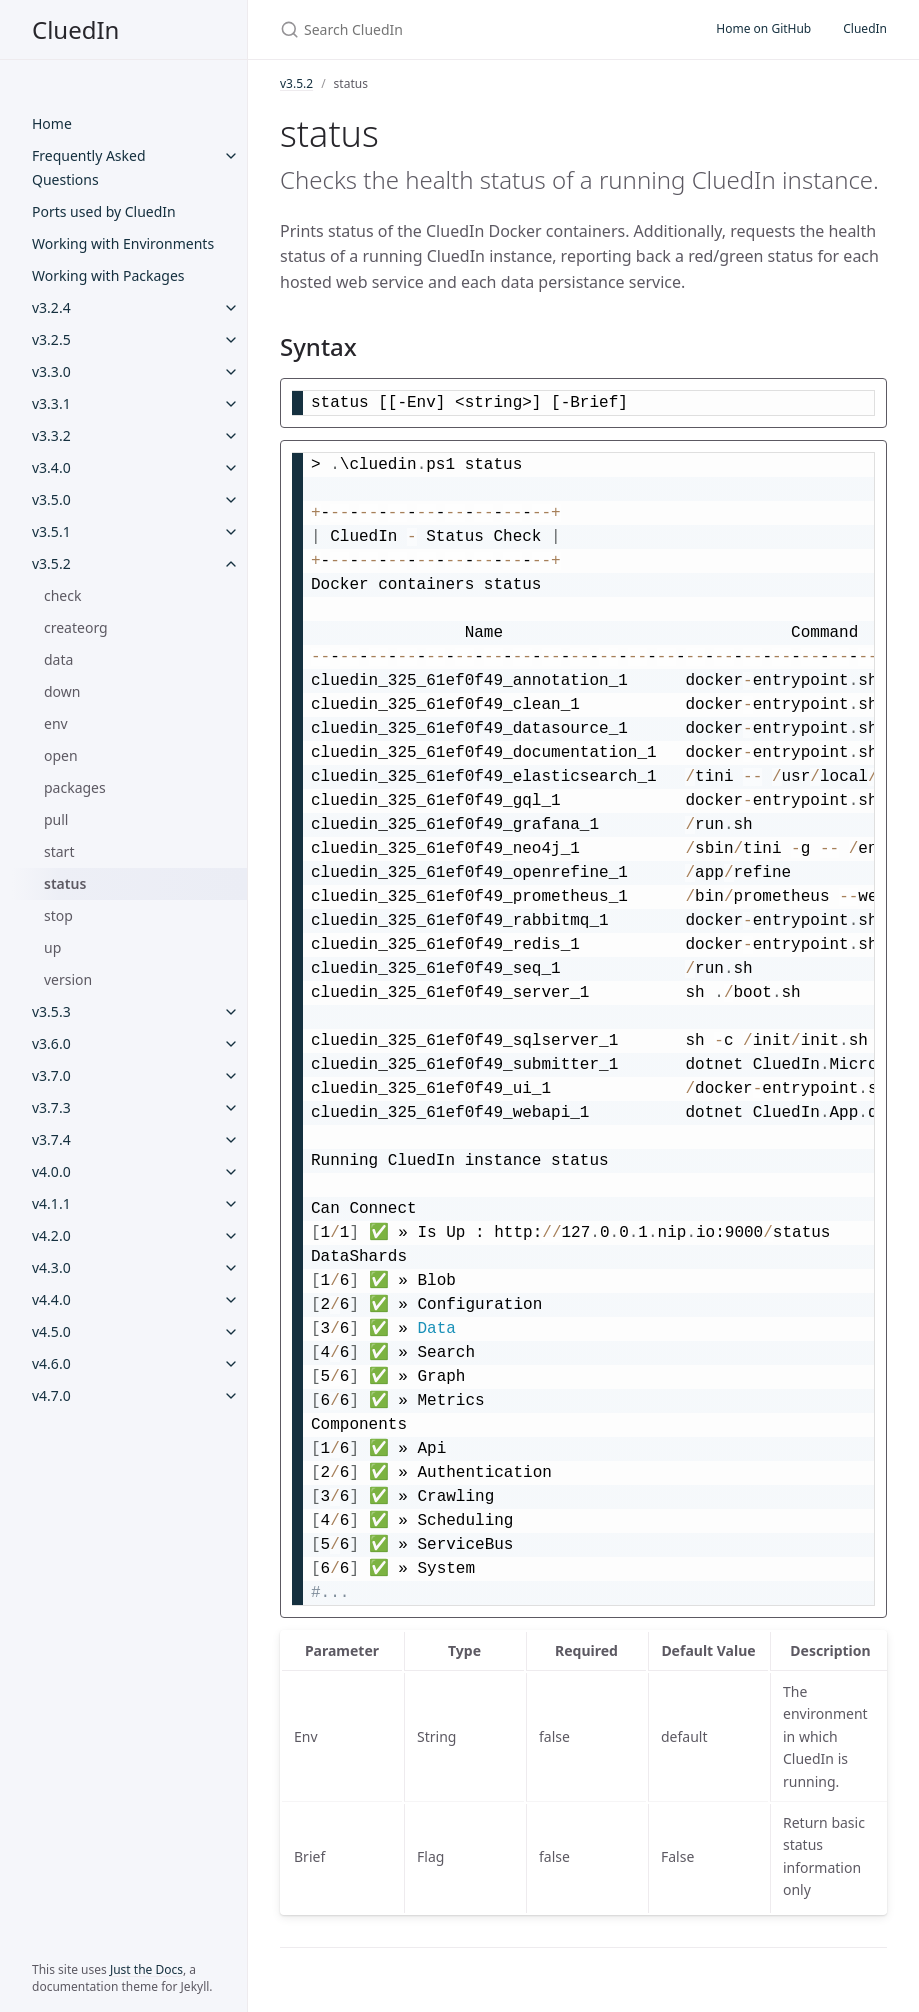  Describe the element at coordinates (231, 404) in the screenshot. I see `[v3.3.1 submenu]` at that location.